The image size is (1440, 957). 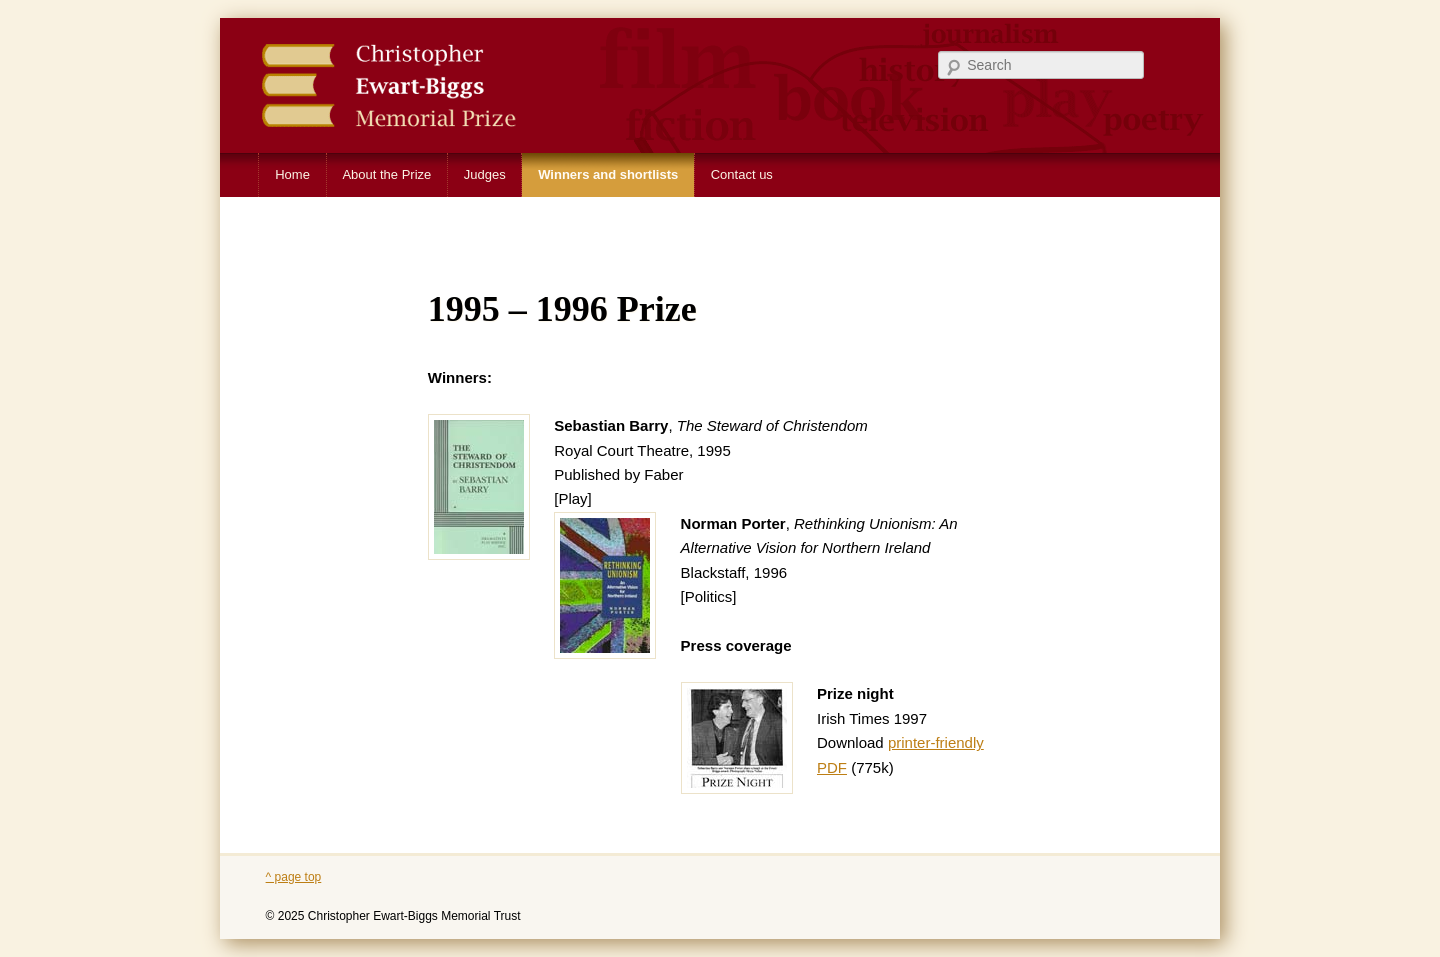 I want to click on About the Prize, so click(x=386, y=174).